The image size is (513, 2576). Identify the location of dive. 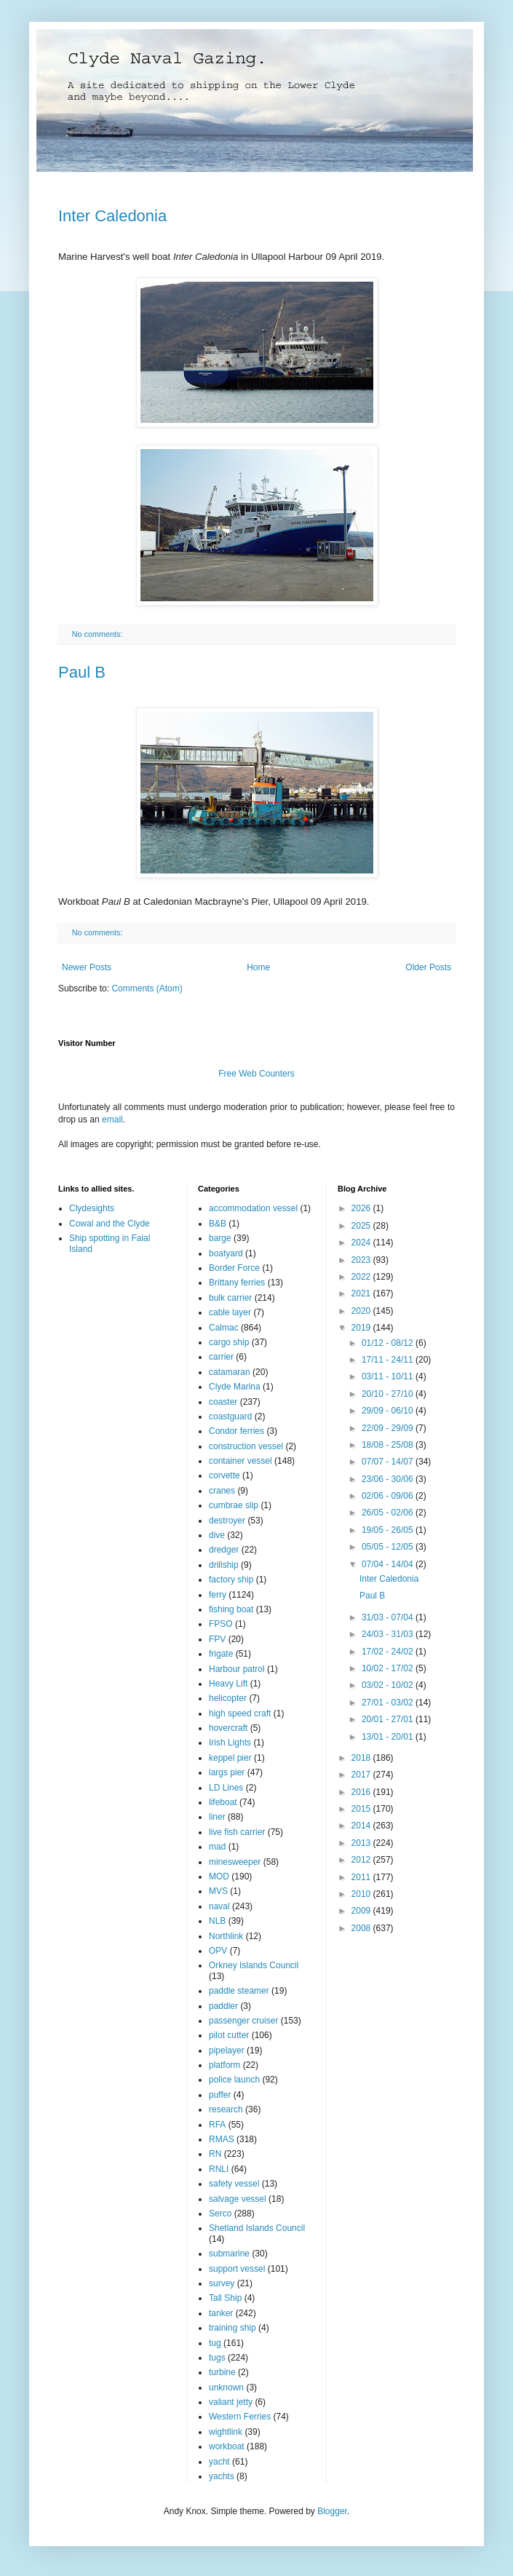
(217, 1535).